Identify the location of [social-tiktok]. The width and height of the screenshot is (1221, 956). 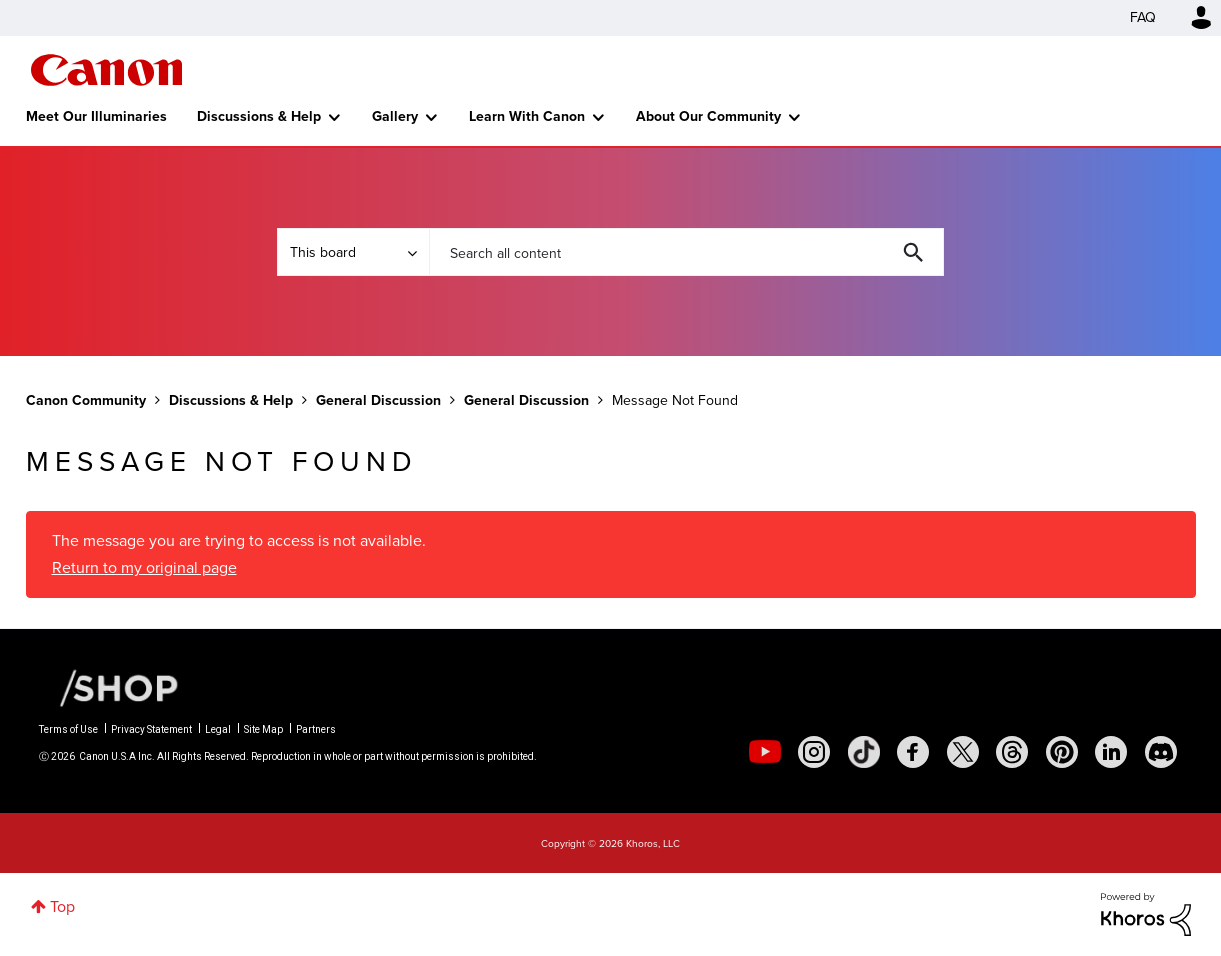
(864, 752).